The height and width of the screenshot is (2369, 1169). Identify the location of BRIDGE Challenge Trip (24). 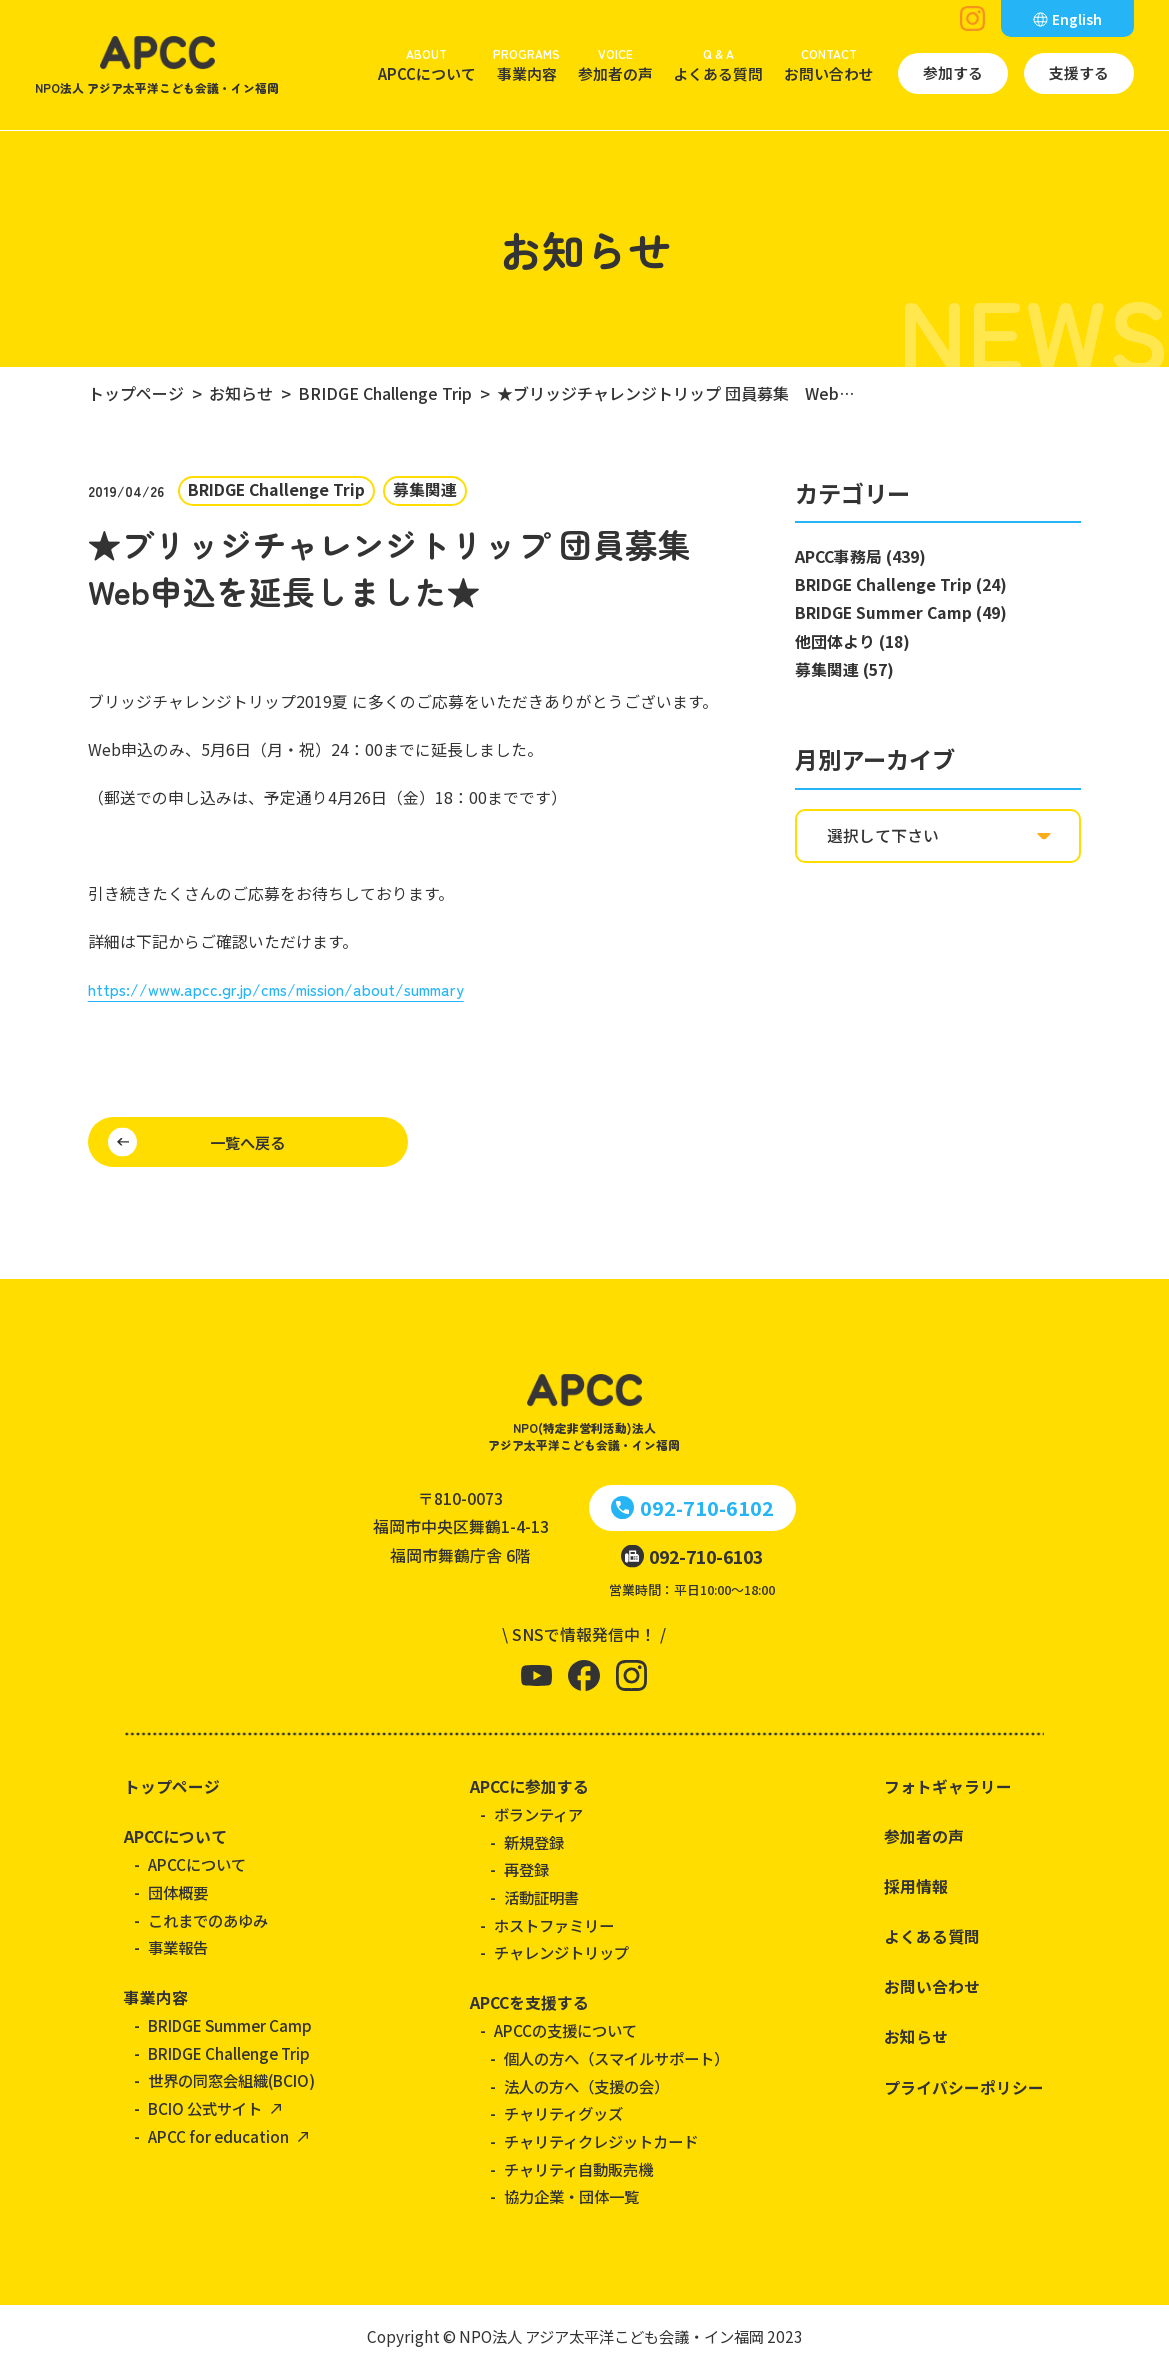
(901, 584).